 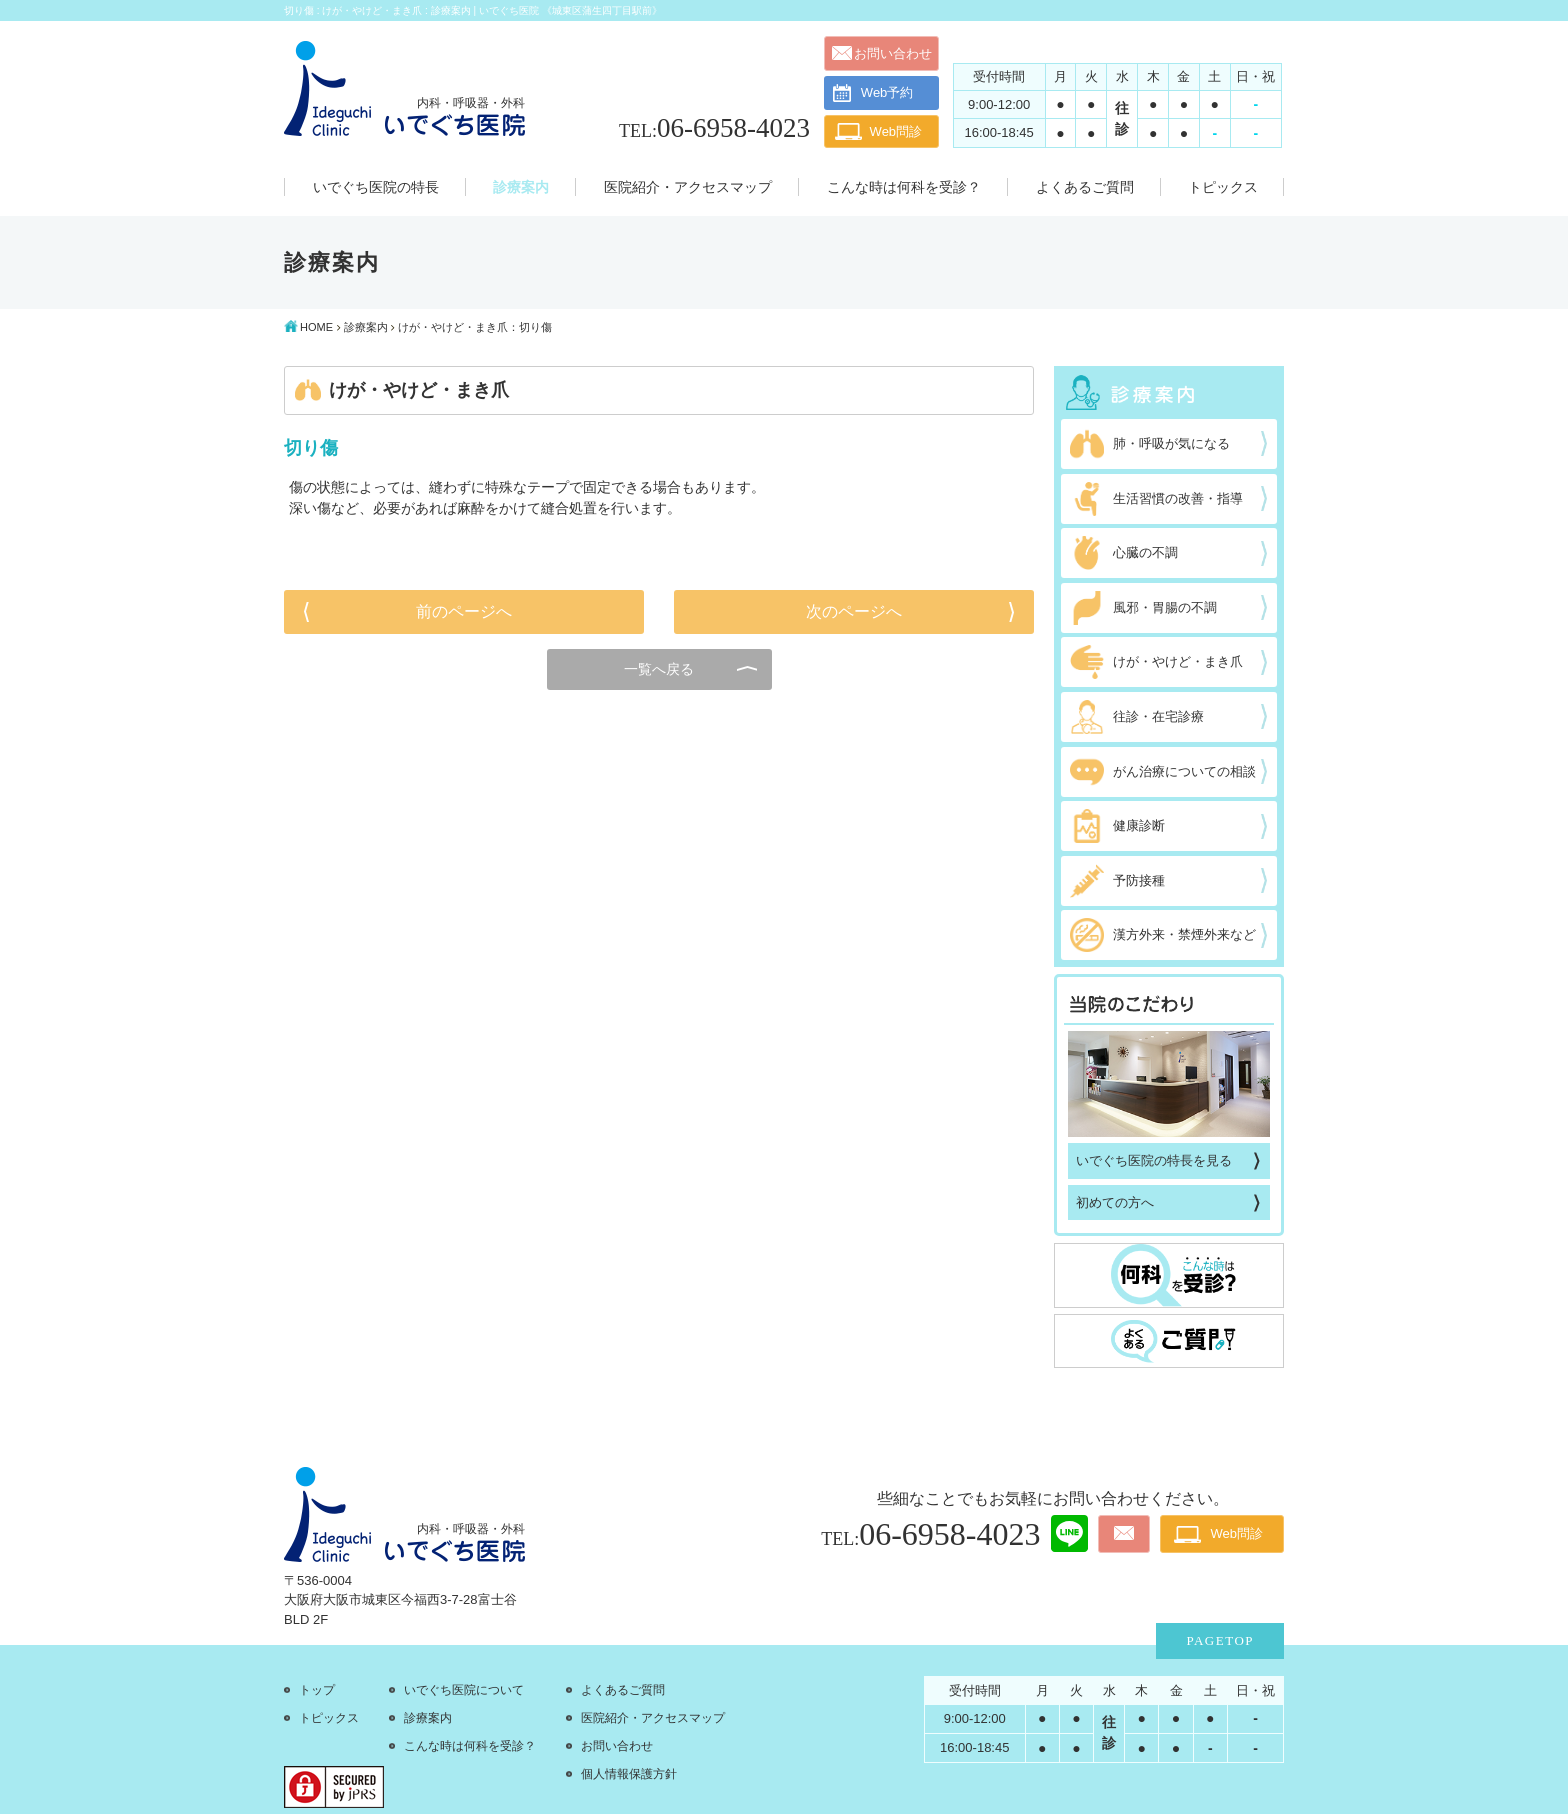 I want to click on いでぐち医院について, so click(x=464, y=1690).